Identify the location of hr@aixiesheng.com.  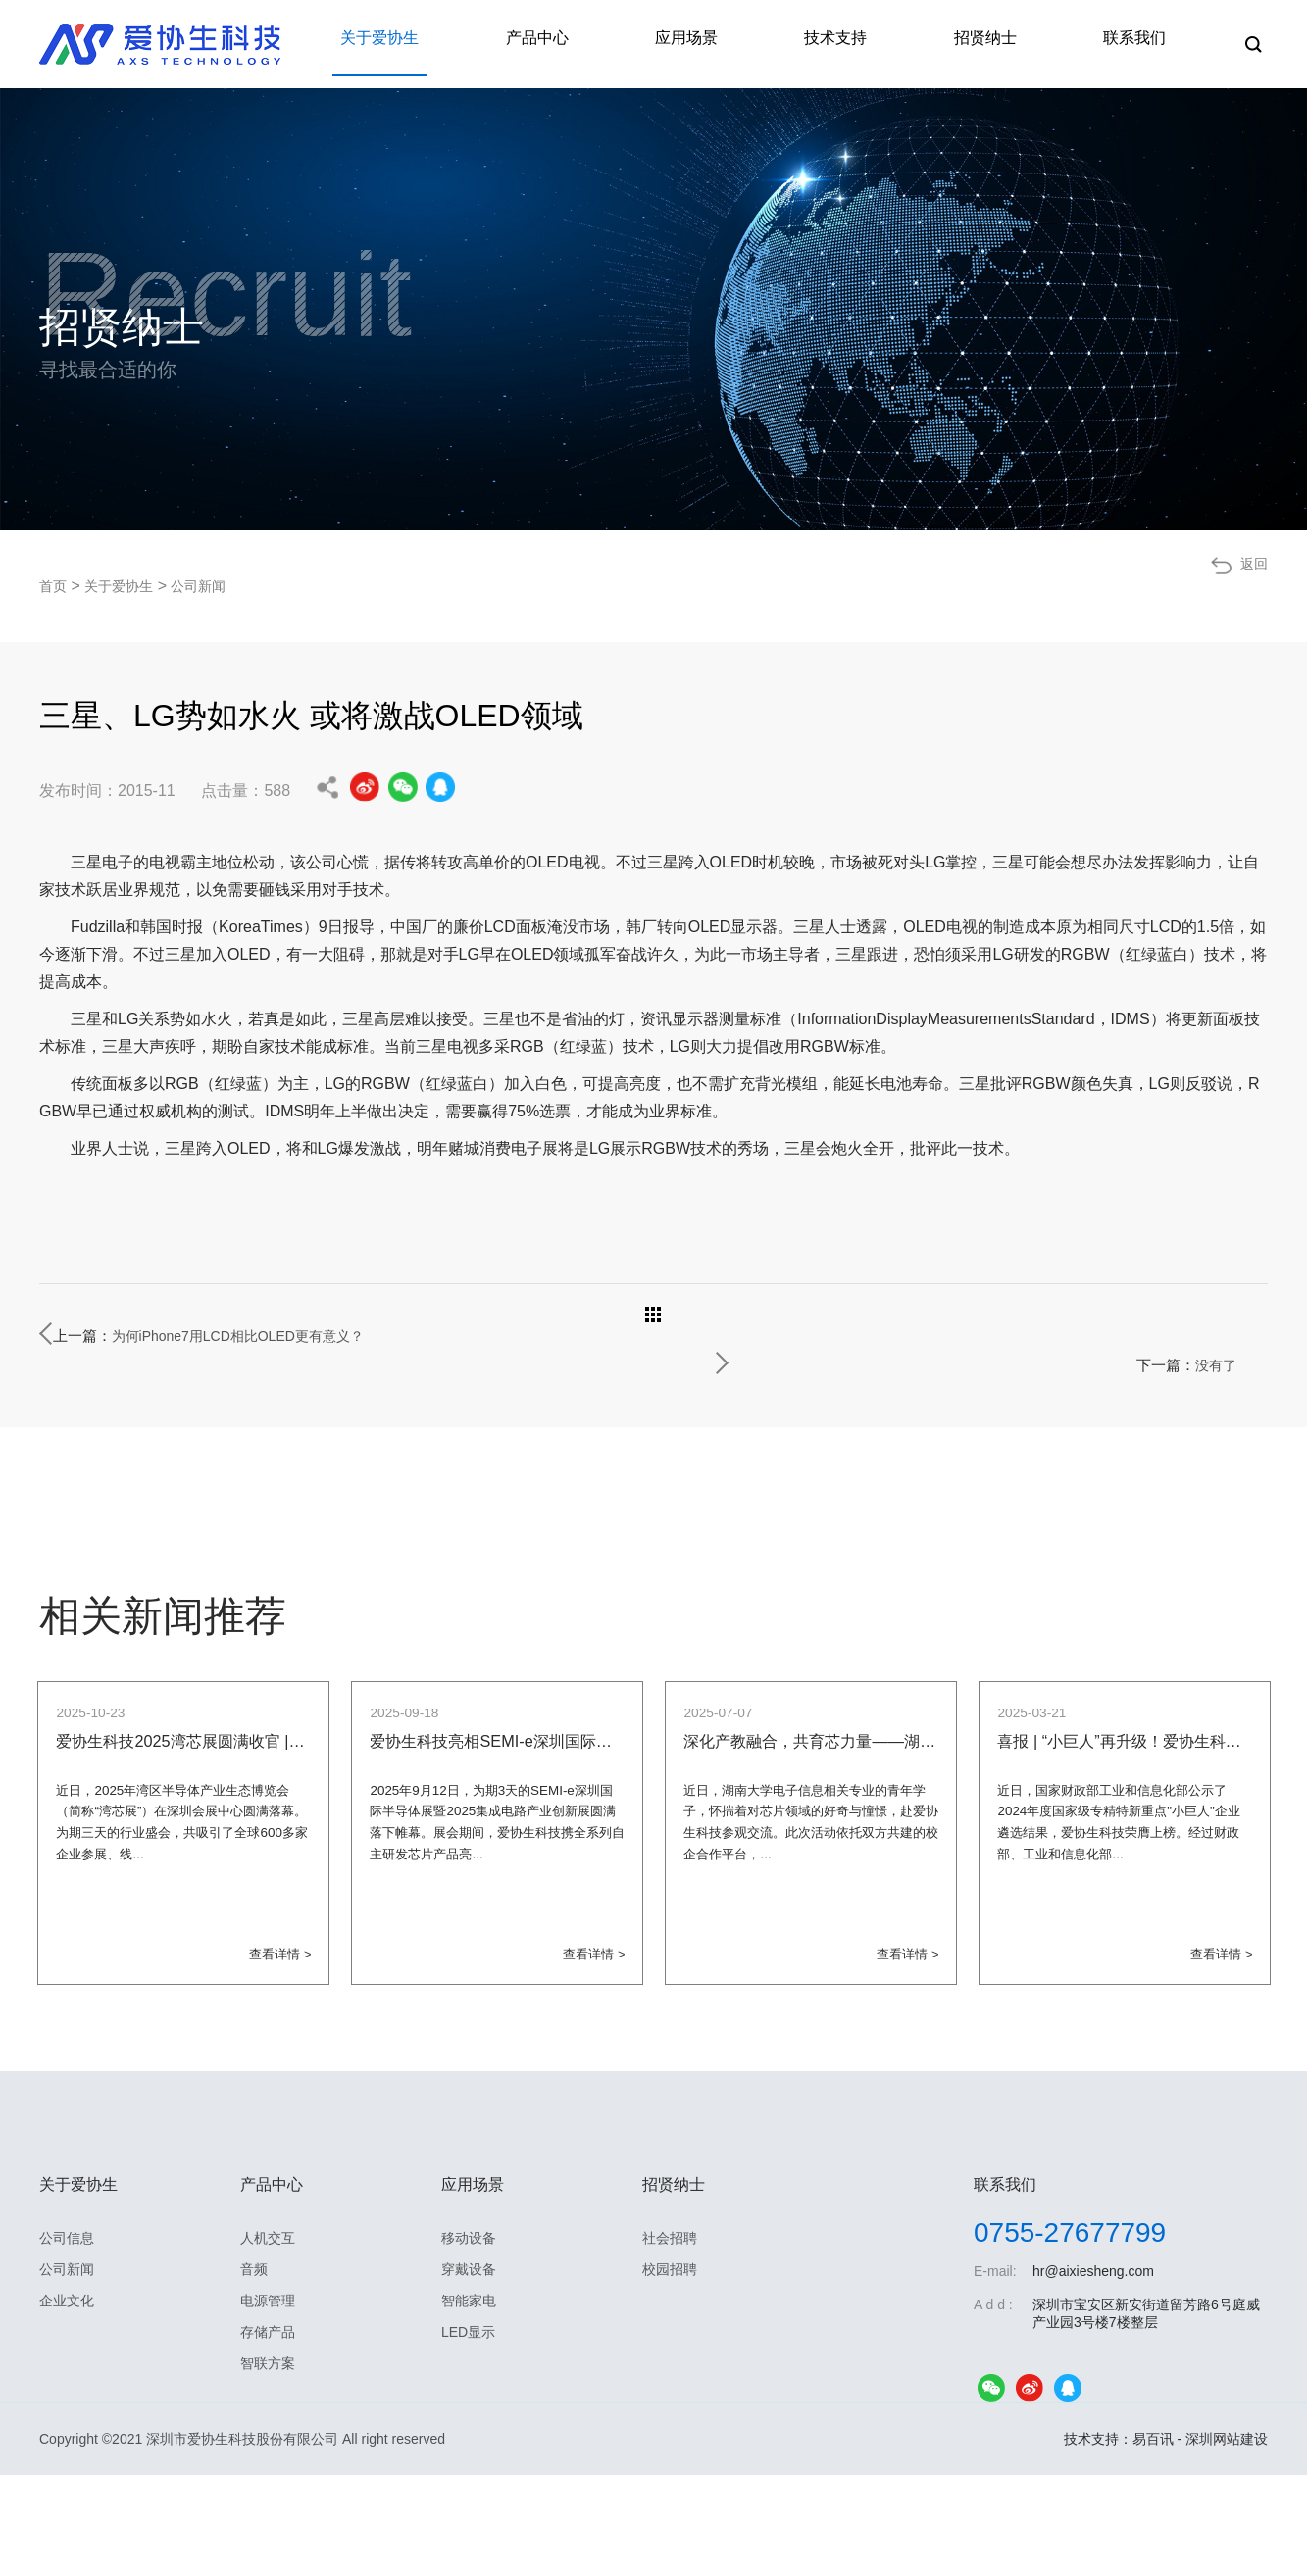
(1093, 2372).